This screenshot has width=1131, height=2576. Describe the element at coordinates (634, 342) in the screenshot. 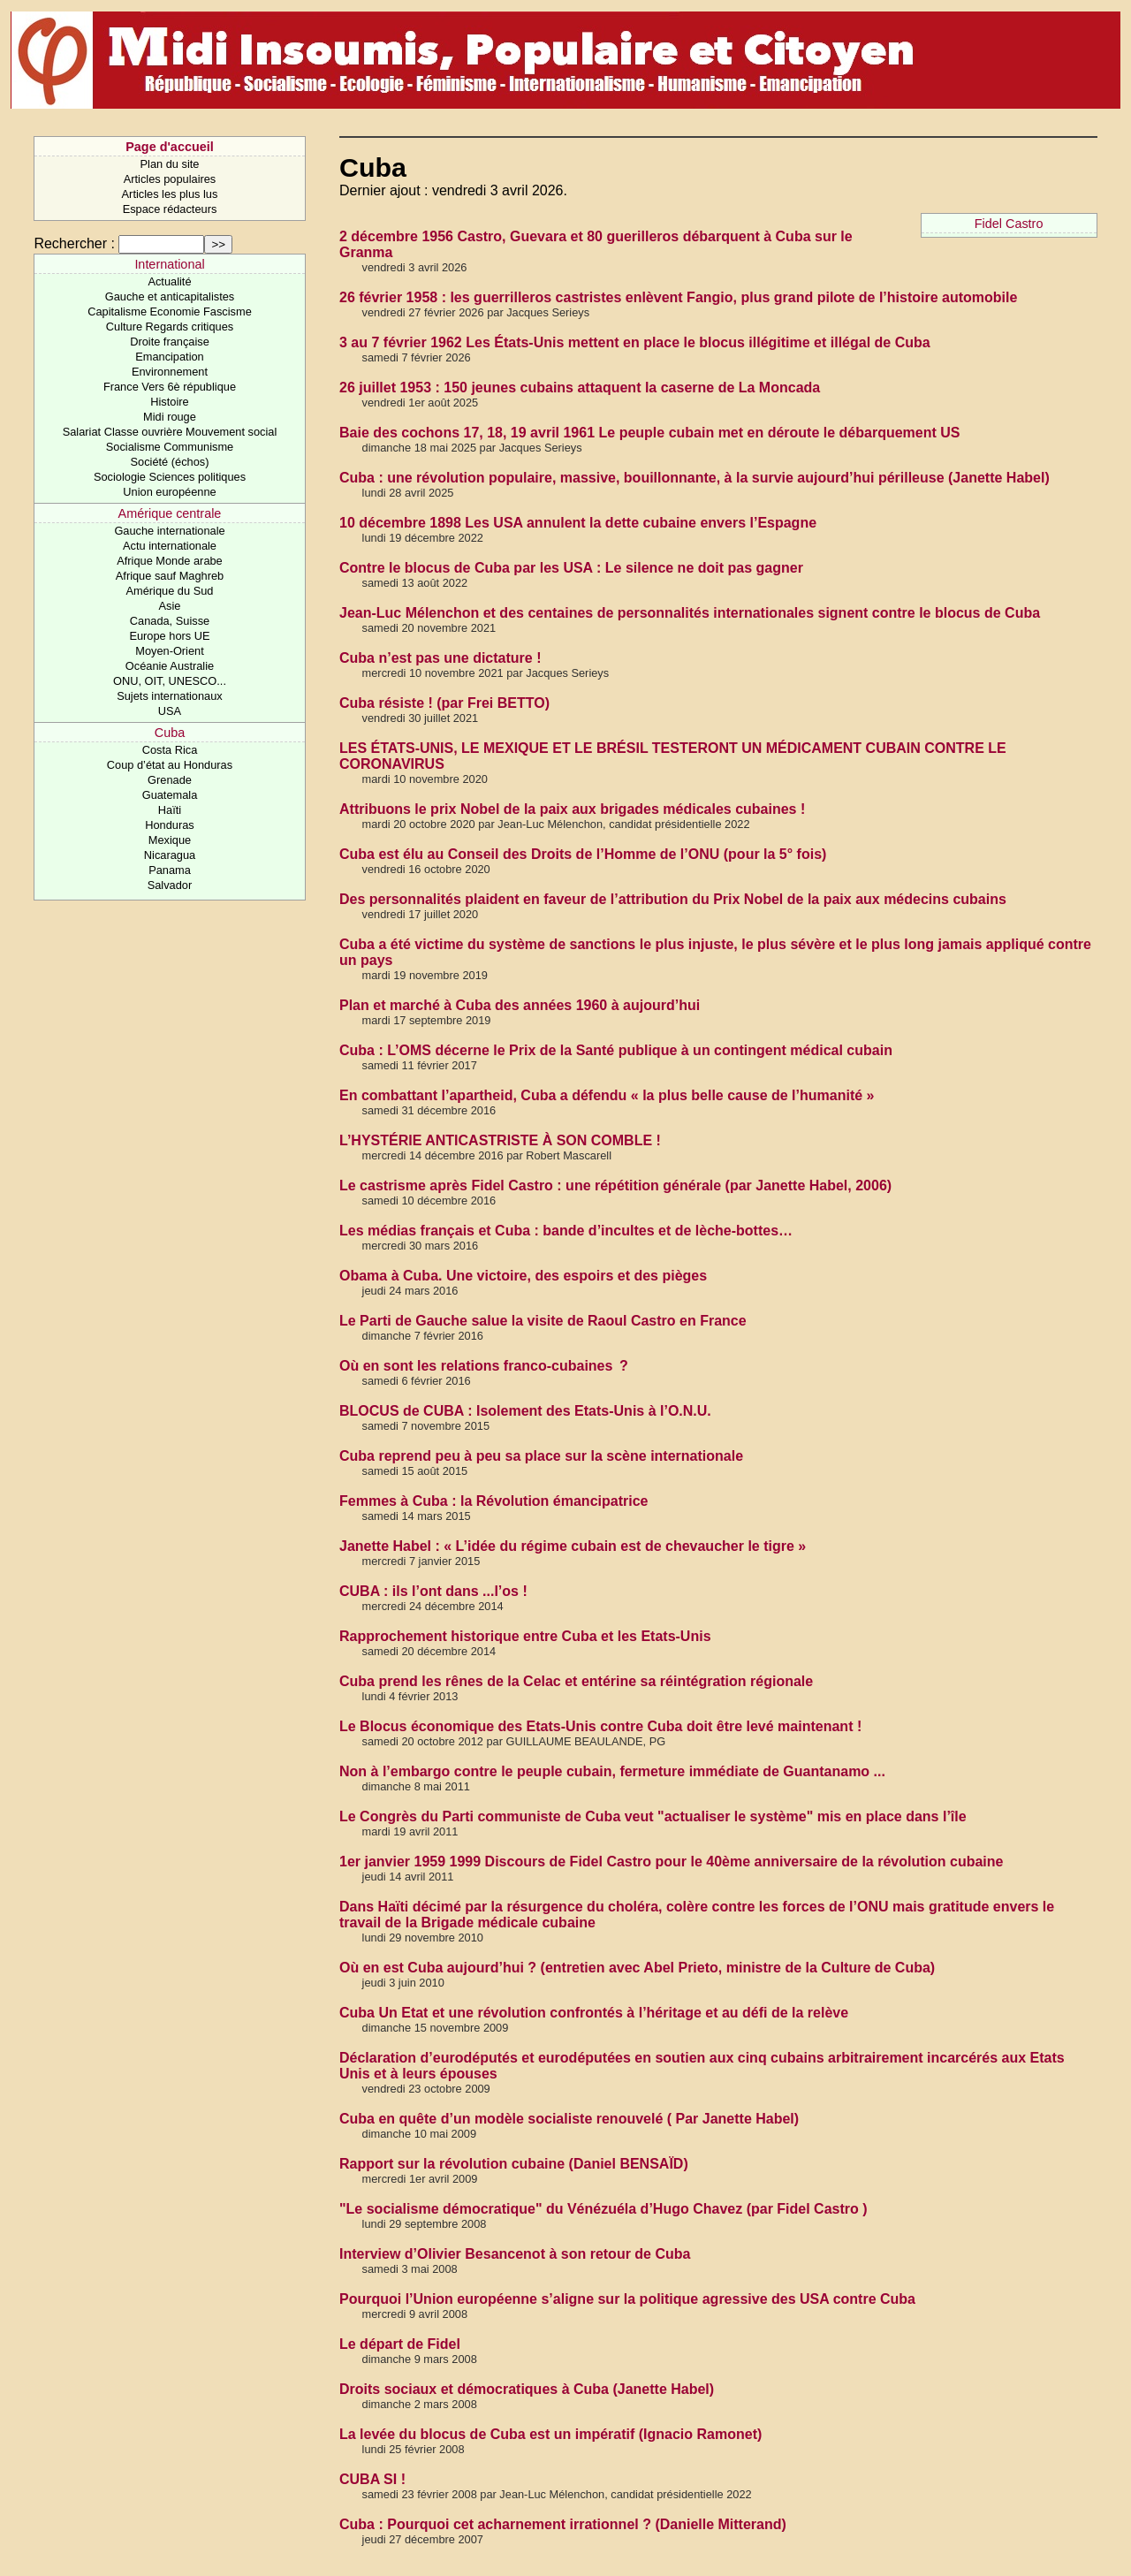

I see `3 au 7 février 1962 Les États-Unis mettent en place le blocus illégitime et illégal de Cuba` at that location.